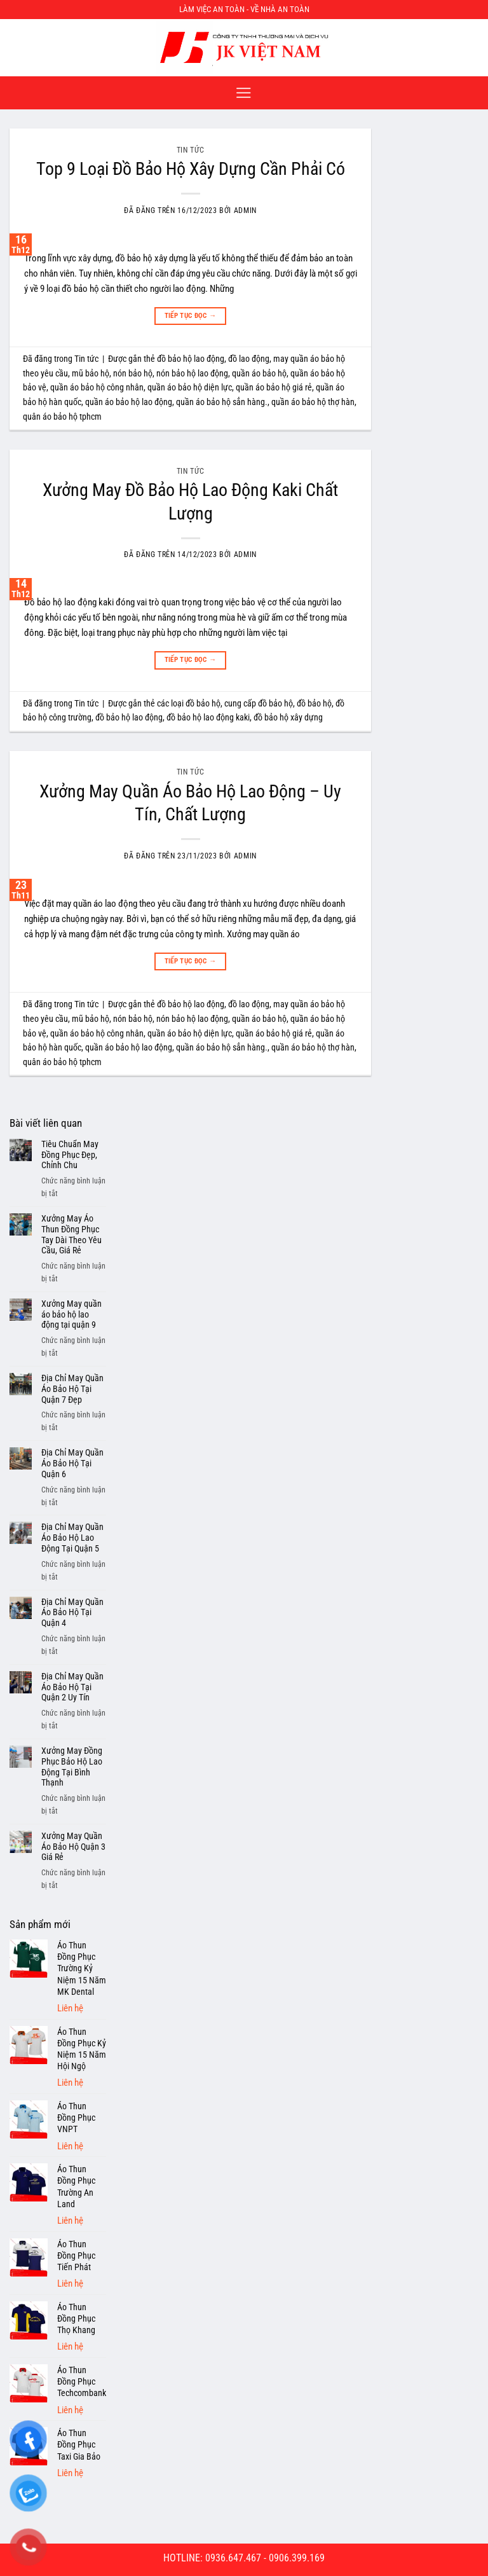 The image size is (488, 2576). Describe the element at coordinates (259, 373) in the screenshot. I see `quần áo bảo hộ` at that location.